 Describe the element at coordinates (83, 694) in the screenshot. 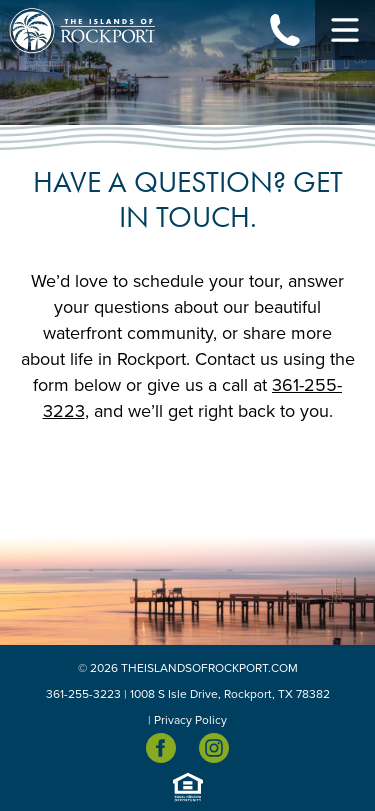

I see `361-255-3223` at that location.